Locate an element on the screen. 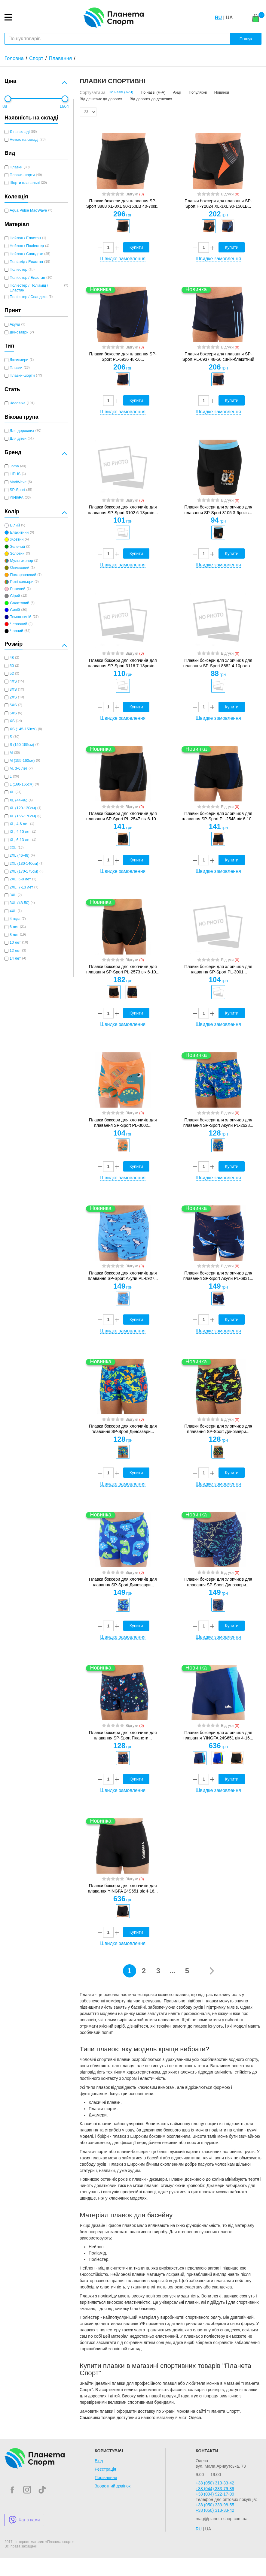  48 is located at coordinates (12, 658).